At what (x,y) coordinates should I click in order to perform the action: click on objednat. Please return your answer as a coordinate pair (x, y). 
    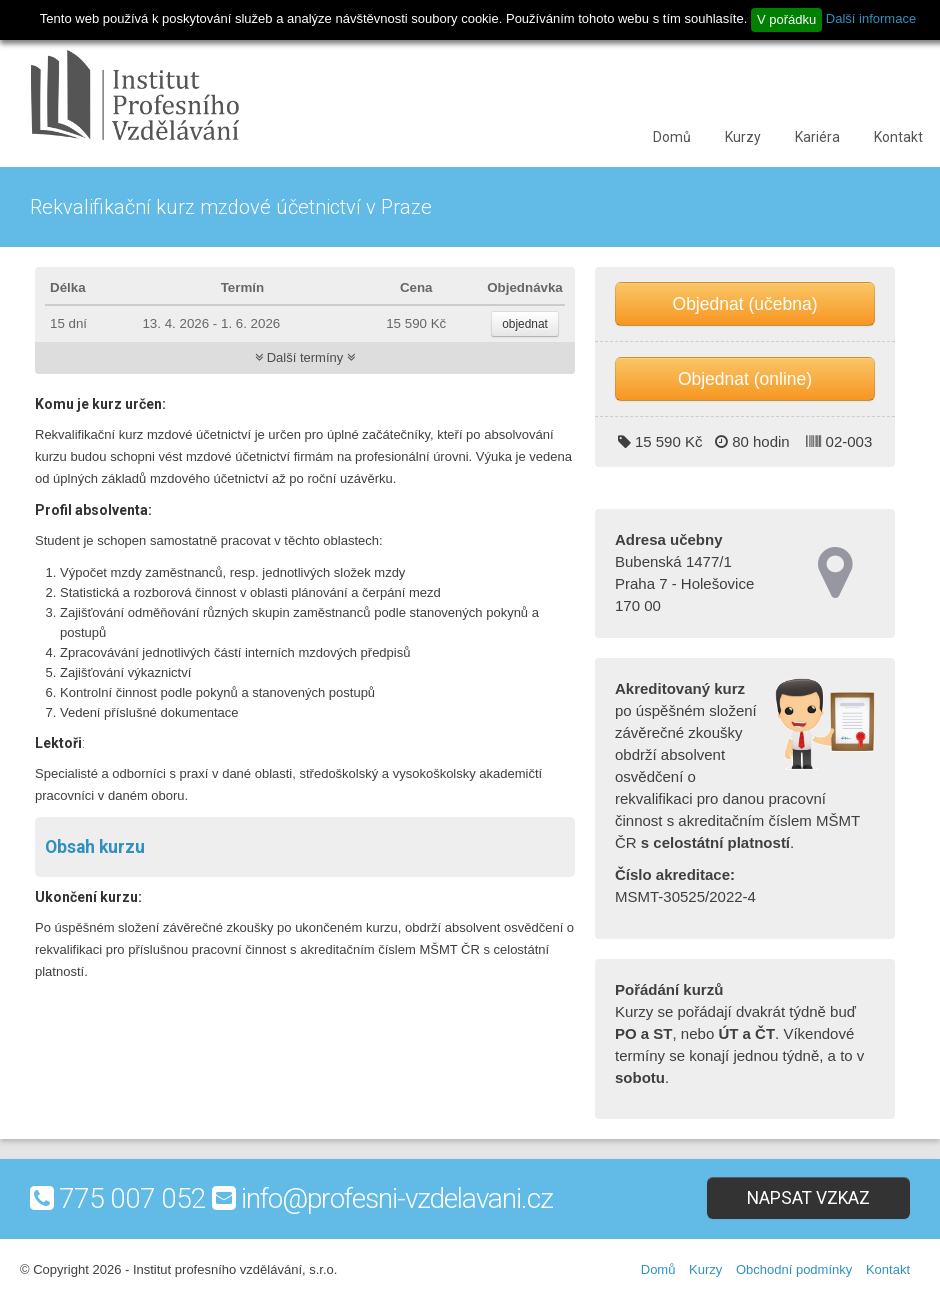
    Looking at the image, I should click on (525, 324).